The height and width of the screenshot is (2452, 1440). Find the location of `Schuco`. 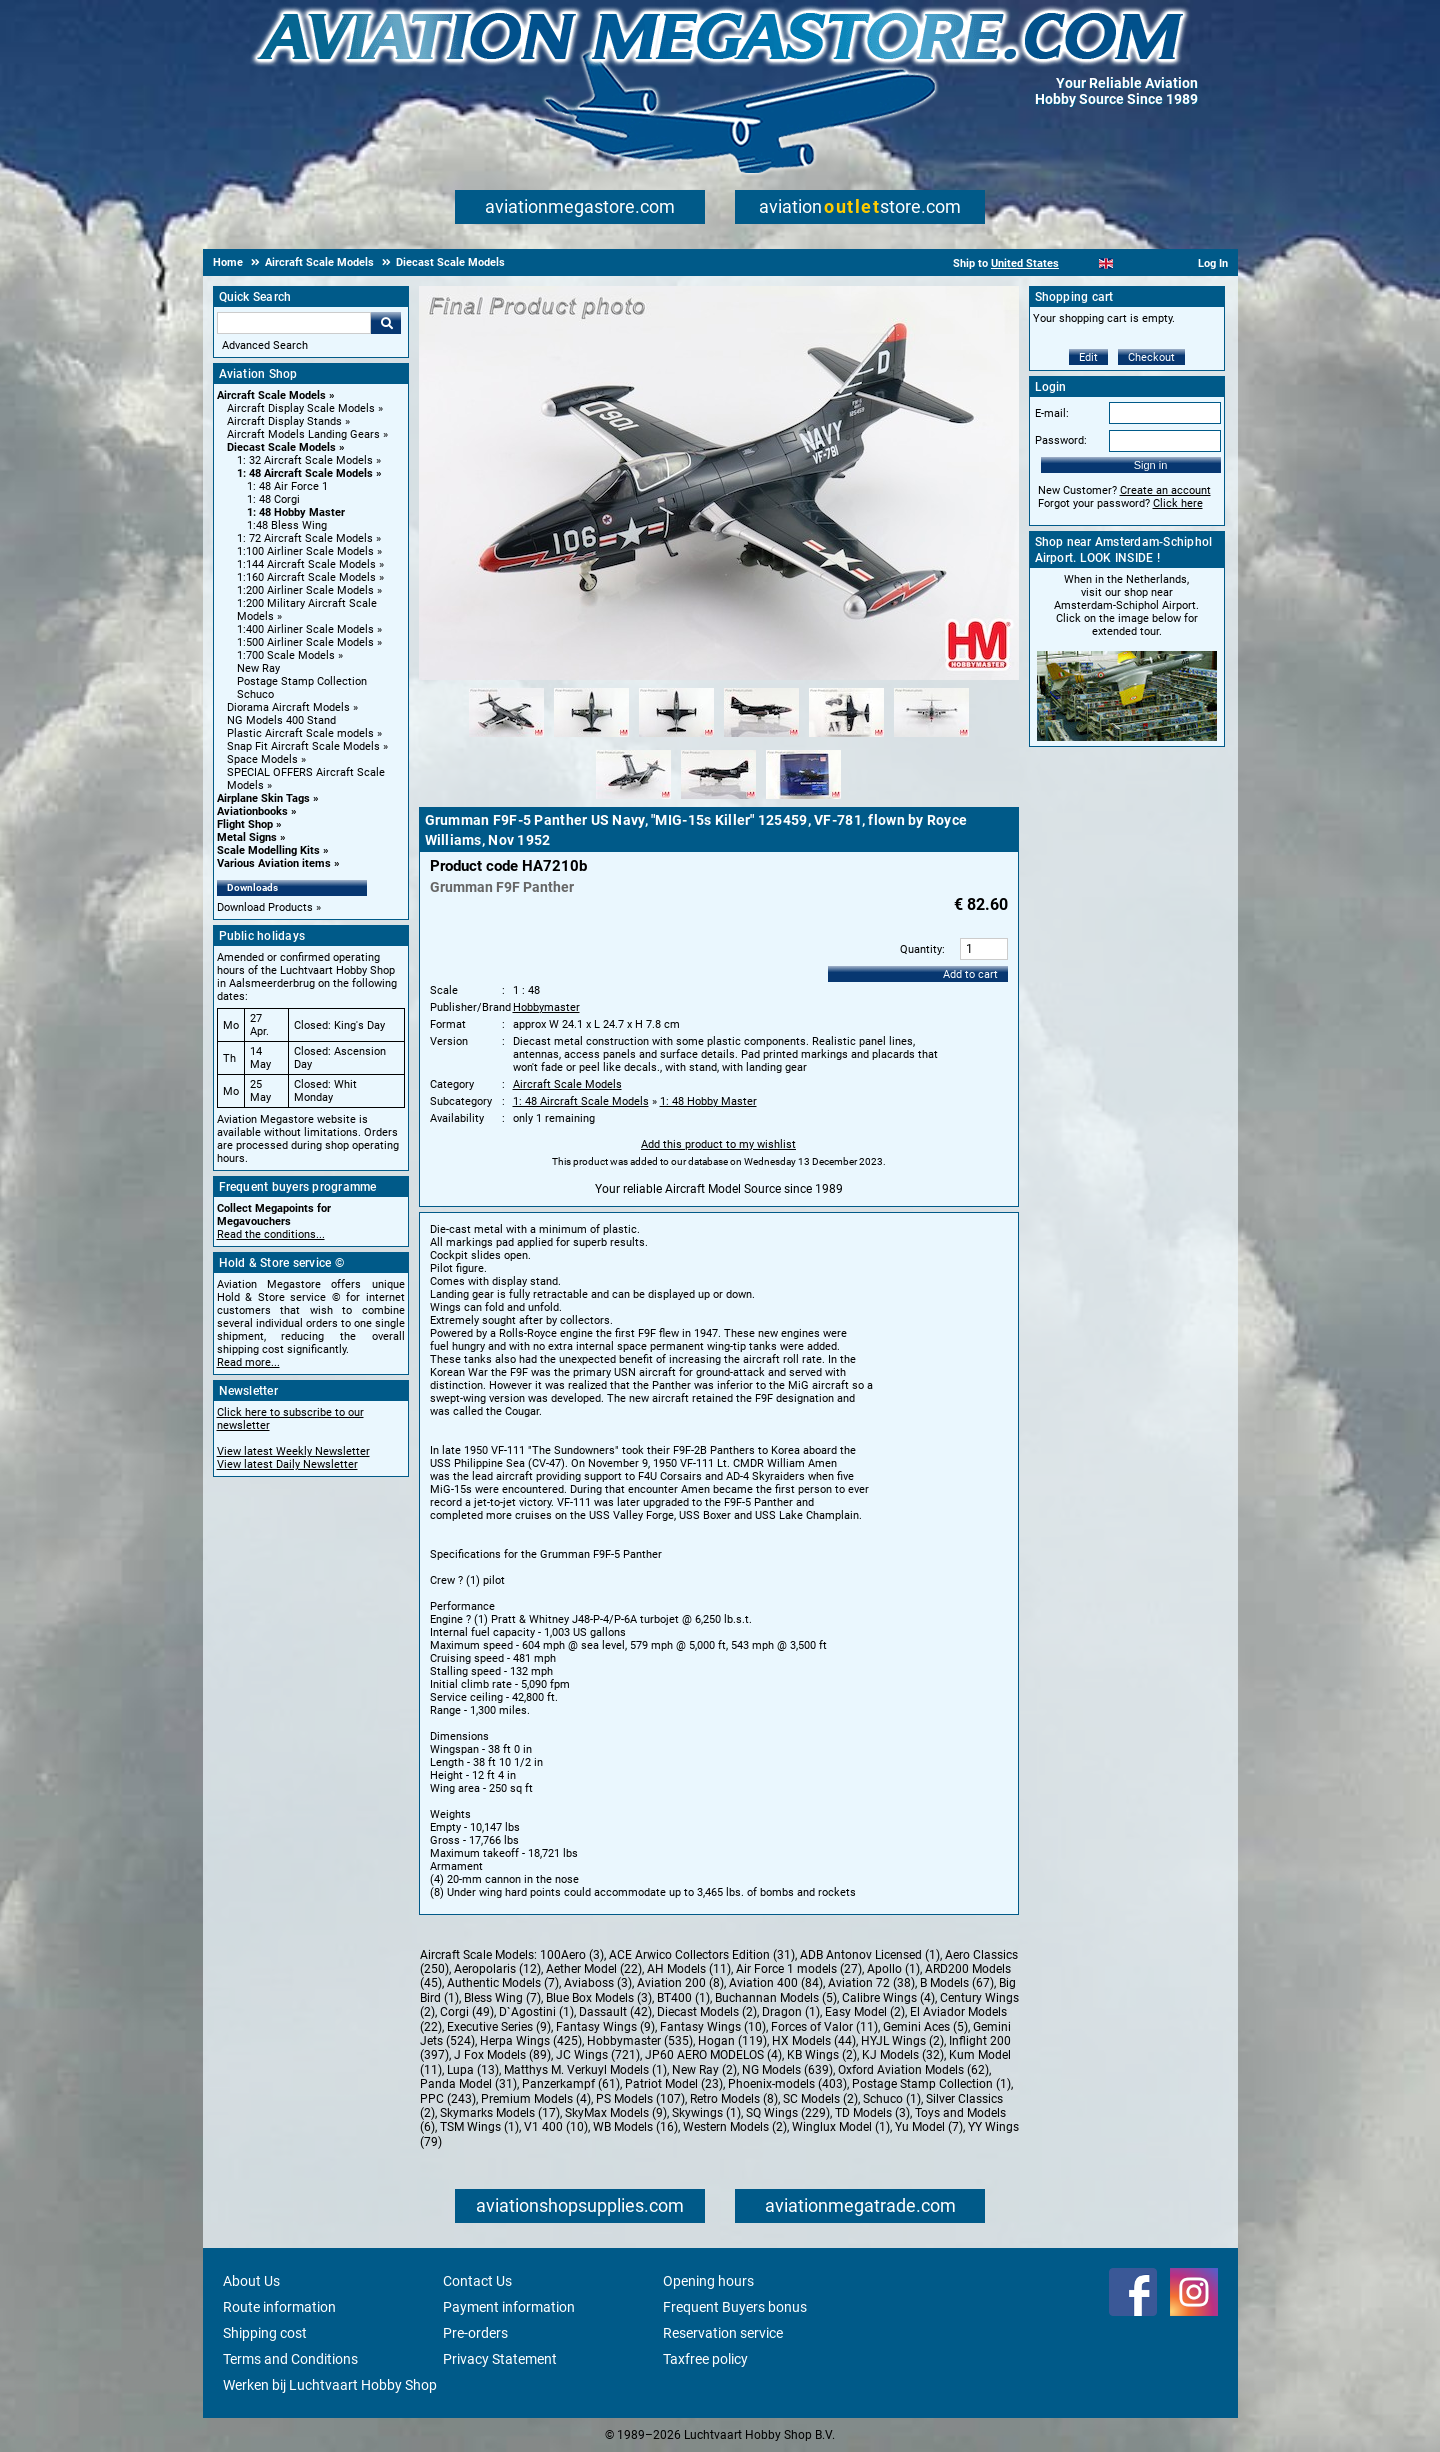

Schuco is located at coordinates (255, 694).